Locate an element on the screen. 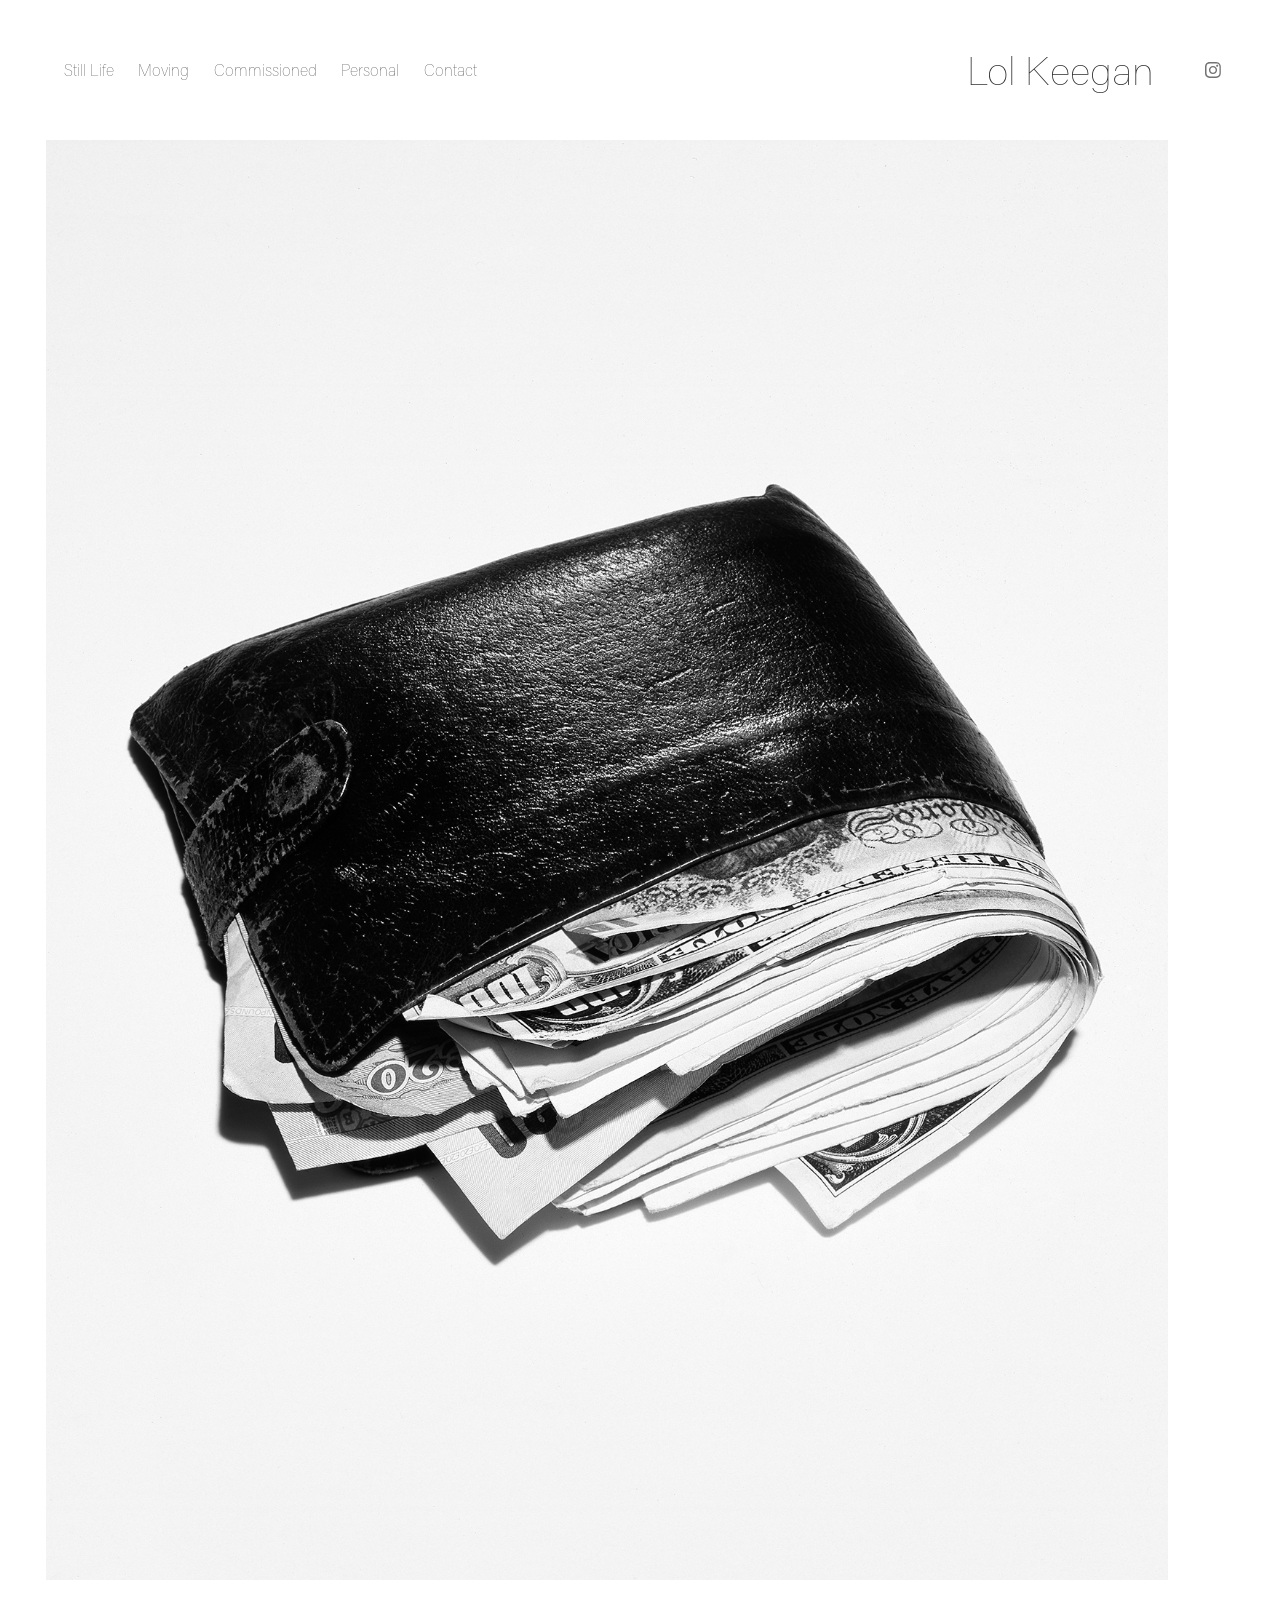  Contact is located at coordinates (450, 70).